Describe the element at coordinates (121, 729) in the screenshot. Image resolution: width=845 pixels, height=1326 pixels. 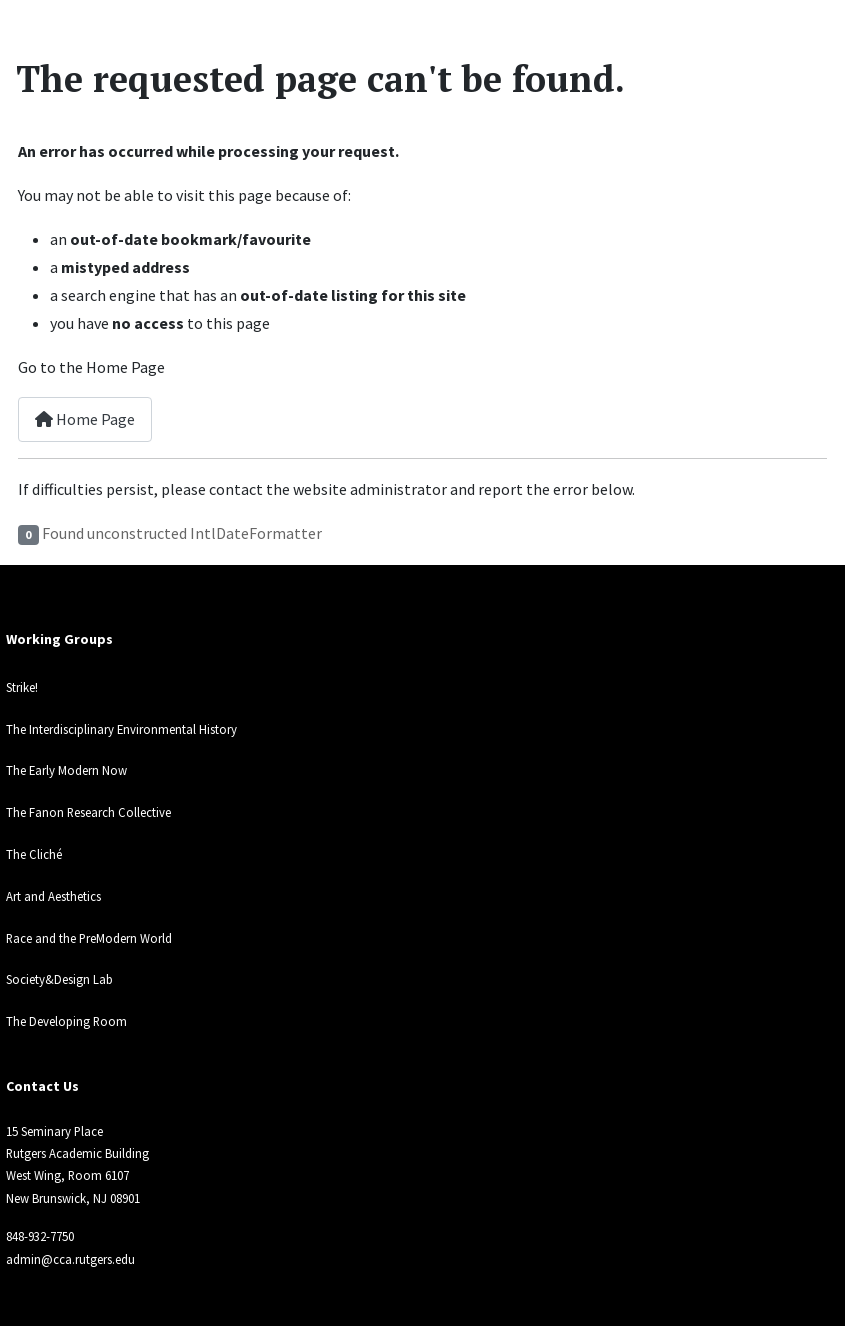
I see `The Interdisciplinary Environmental History` at that location.